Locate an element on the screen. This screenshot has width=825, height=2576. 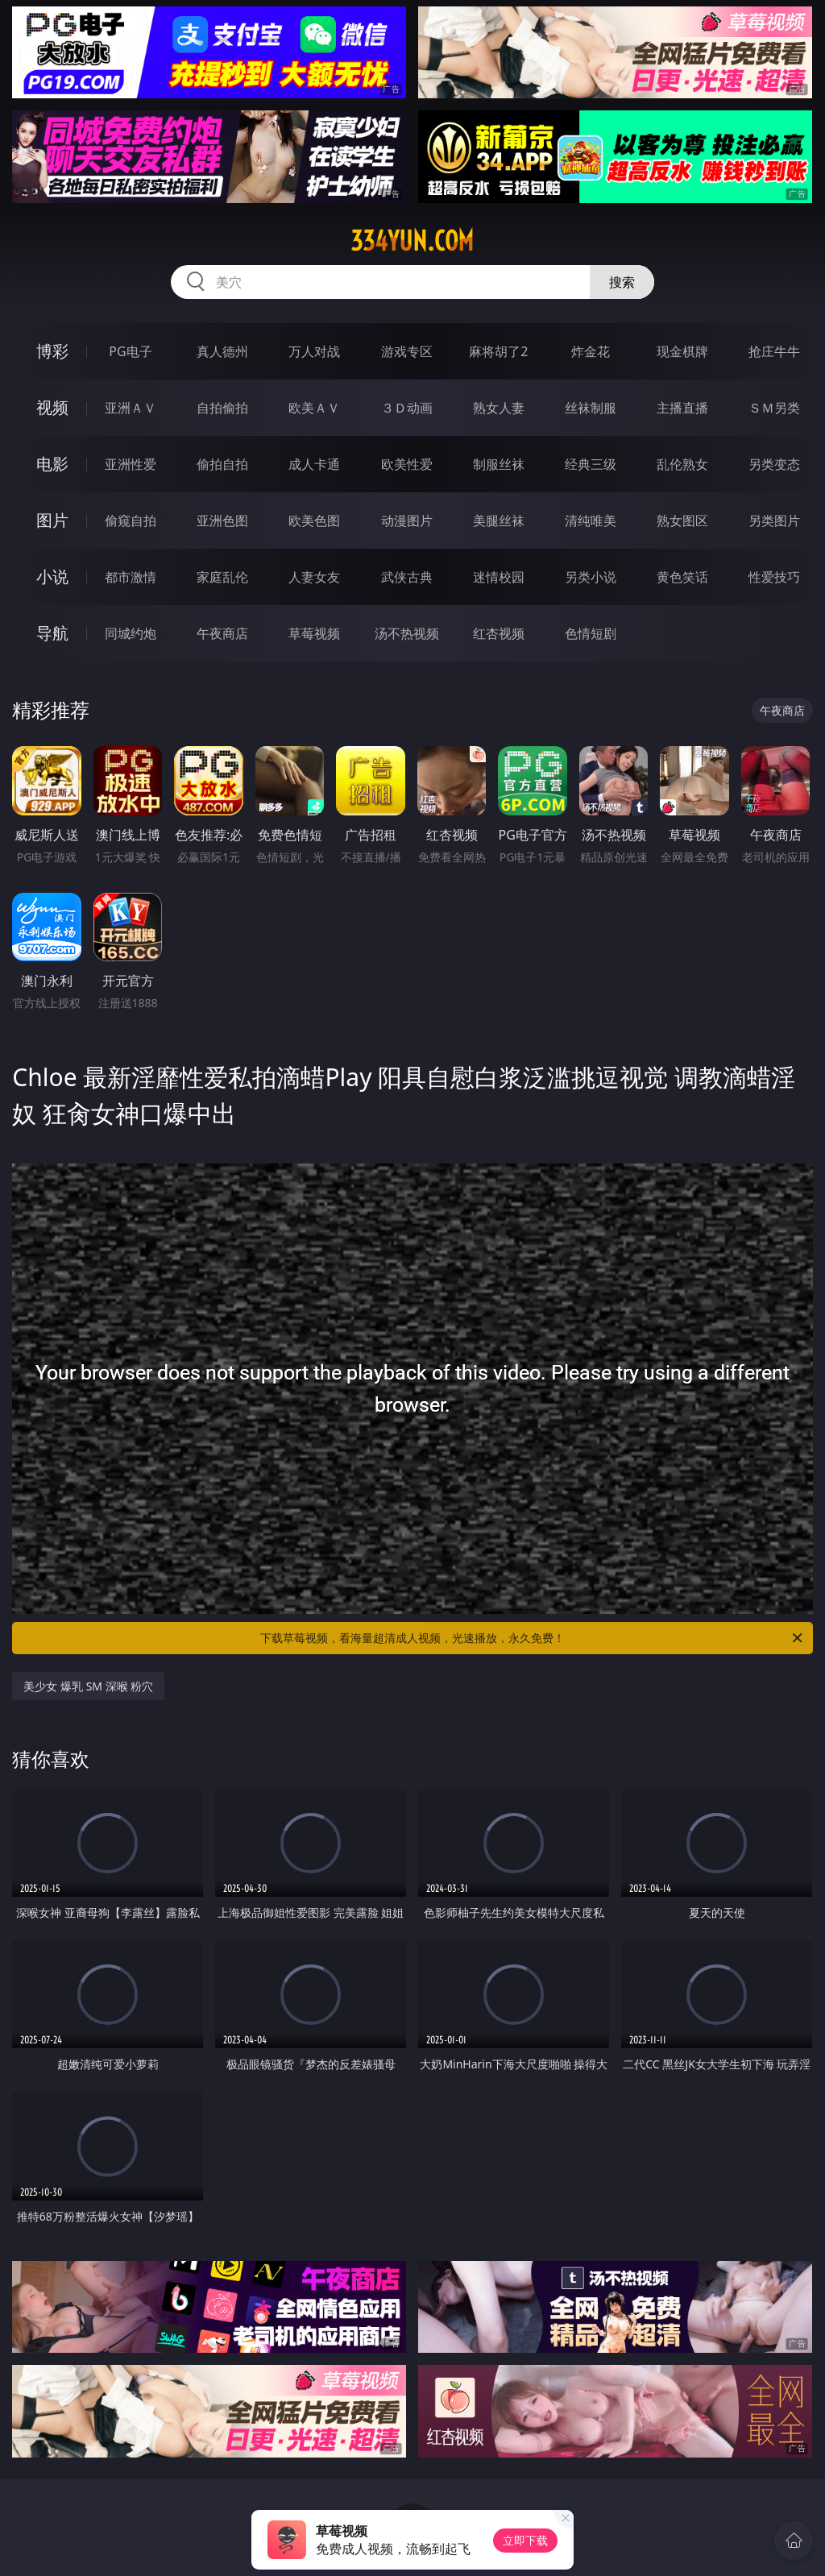
立即下载 is located at coordinates (525, 2540).